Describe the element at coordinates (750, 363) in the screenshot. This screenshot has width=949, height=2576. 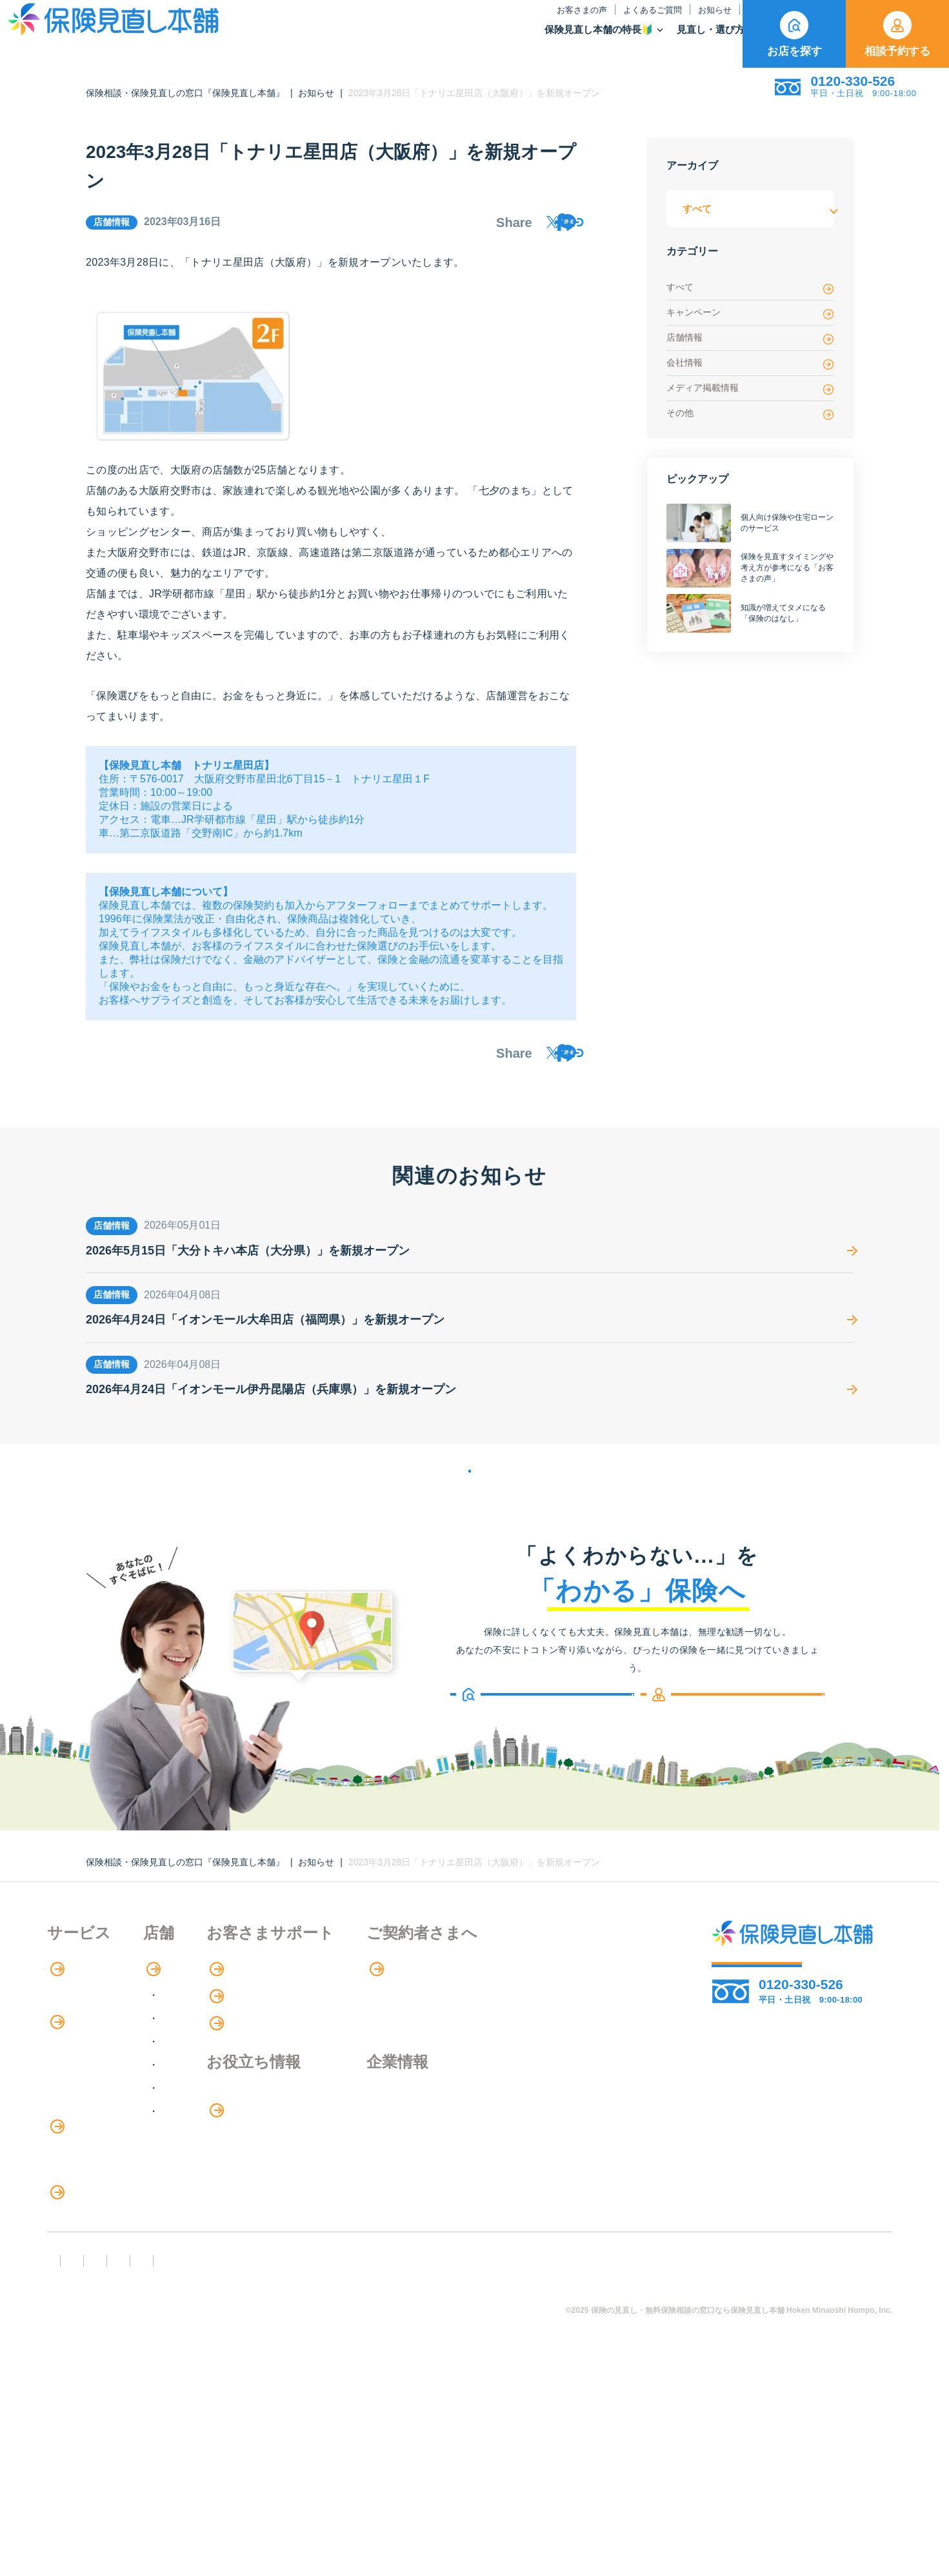
I see `会社情報` at that location.